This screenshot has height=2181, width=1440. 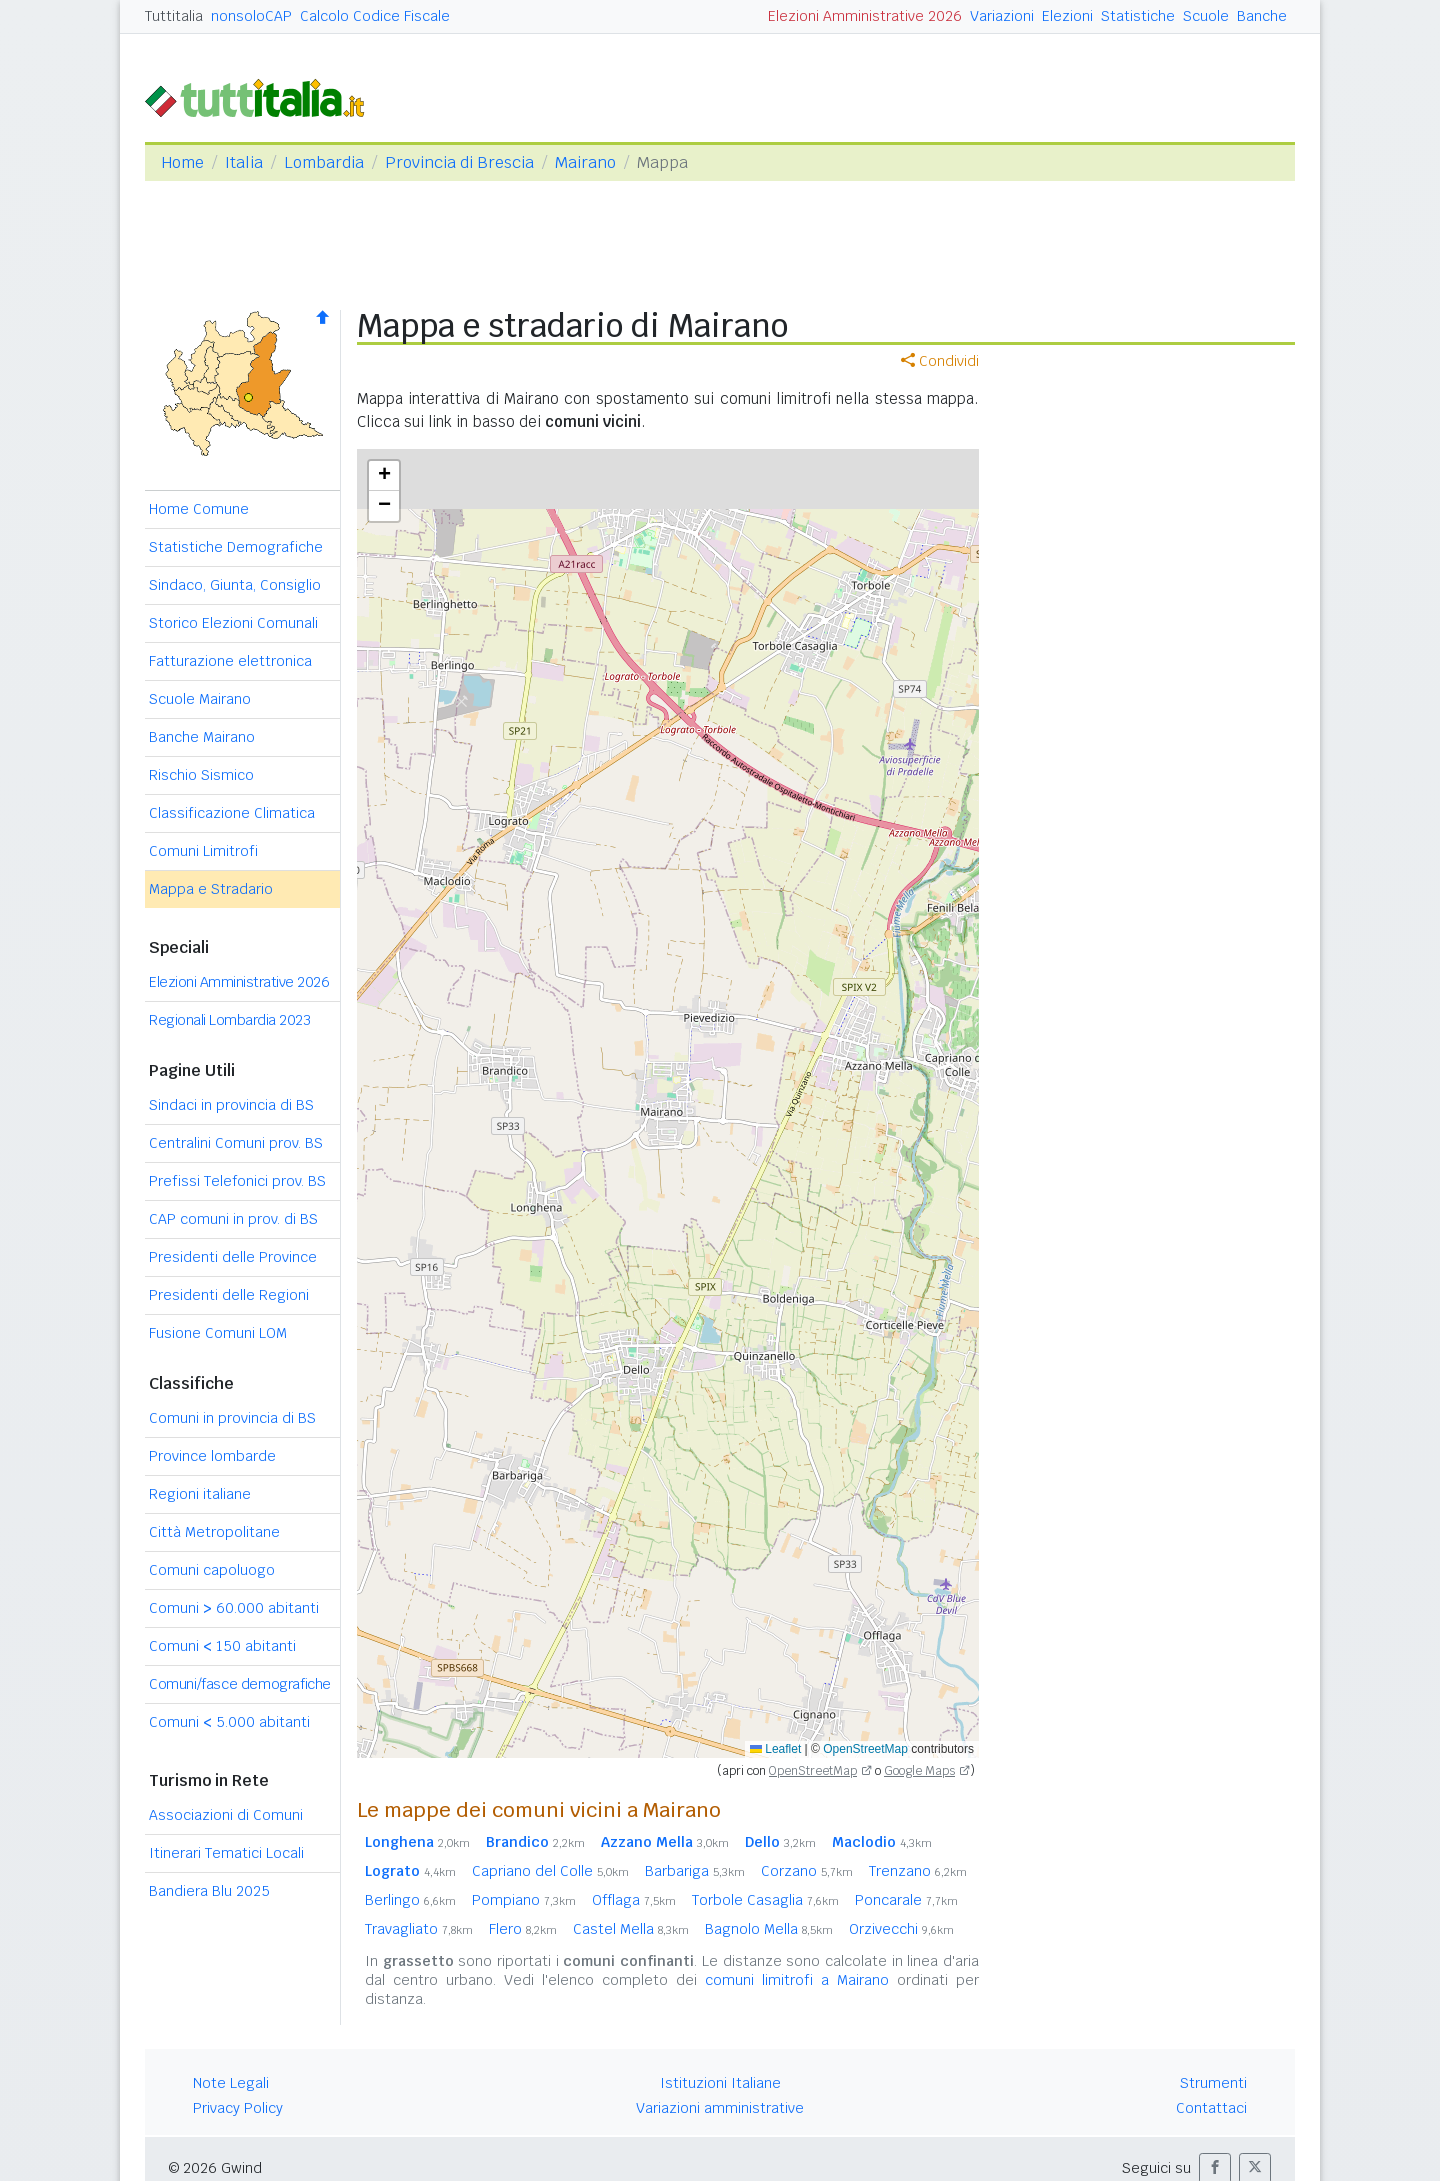 I want to click on Comuni 60.000 abitanti, so click(x=234, y=1608).